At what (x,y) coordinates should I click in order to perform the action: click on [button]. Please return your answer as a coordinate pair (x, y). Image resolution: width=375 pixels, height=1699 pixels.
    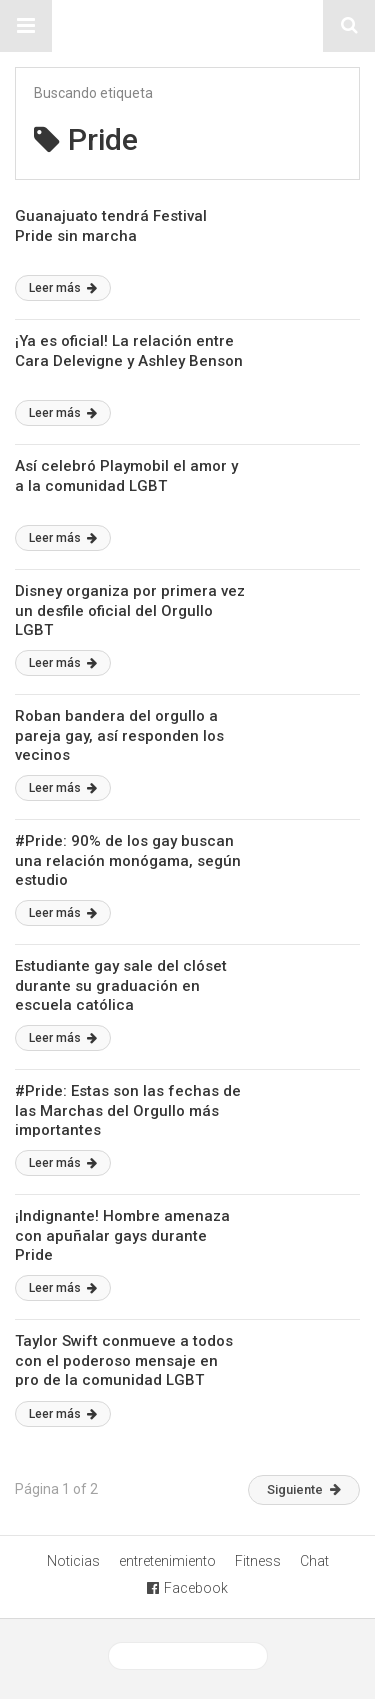
    Looking at the image, I should click on (26, 26).